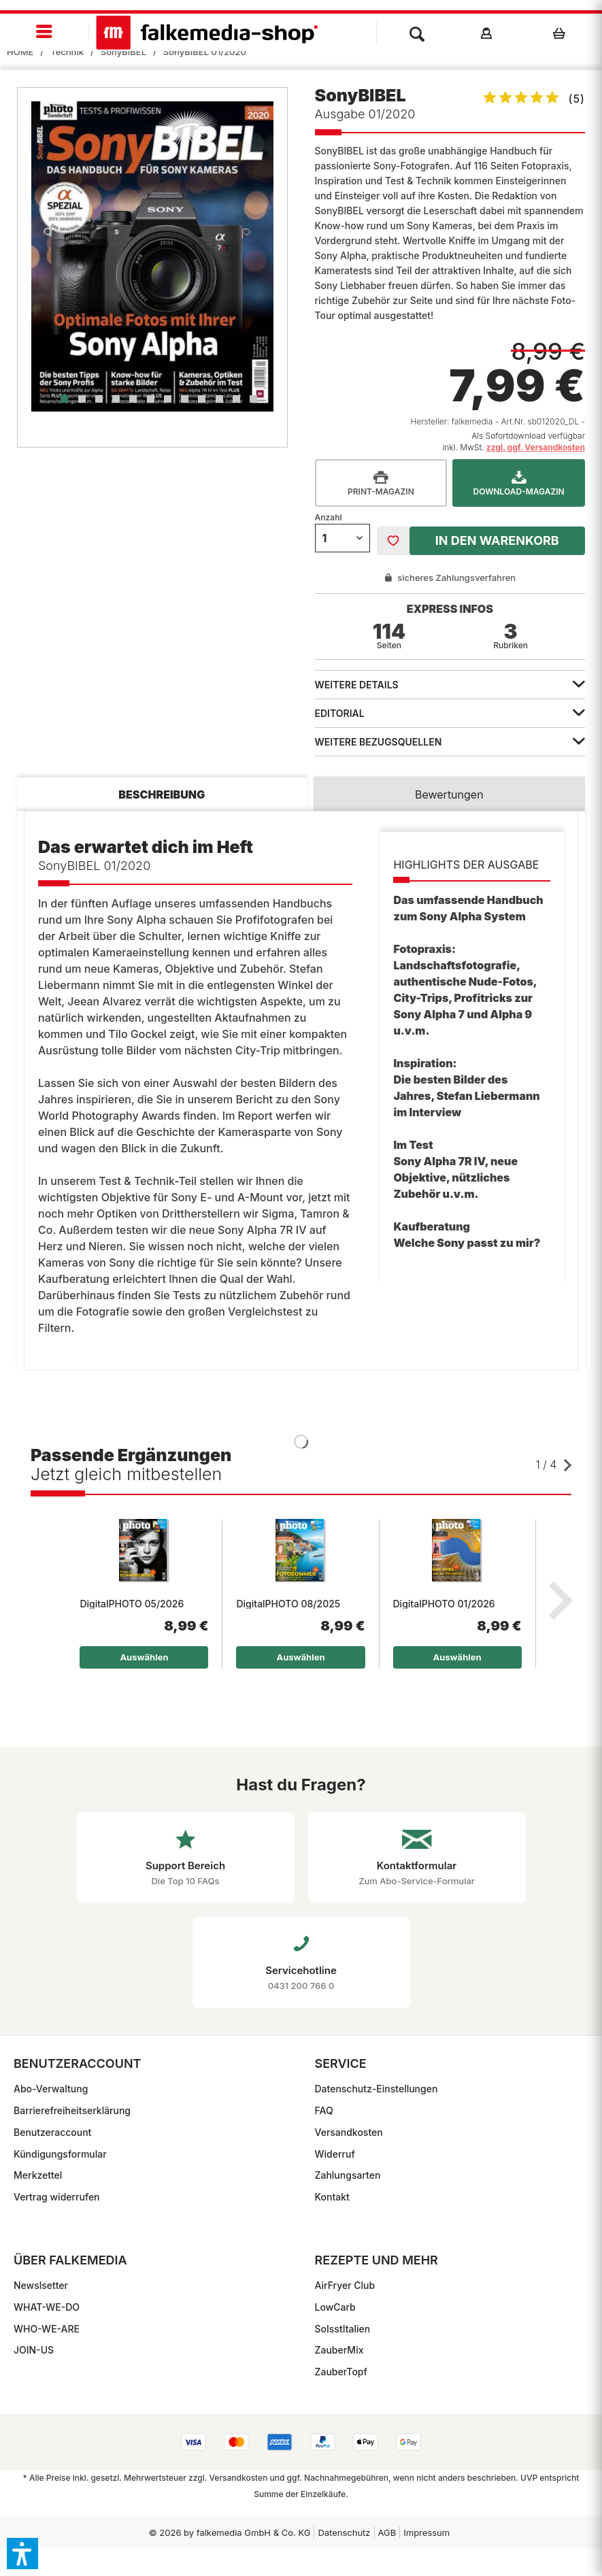 The height and width of the screenshot is (2576, 602). Describe the element at coordinates (339, 2350) in the screenshot. I see `ZauberMix` at that location.